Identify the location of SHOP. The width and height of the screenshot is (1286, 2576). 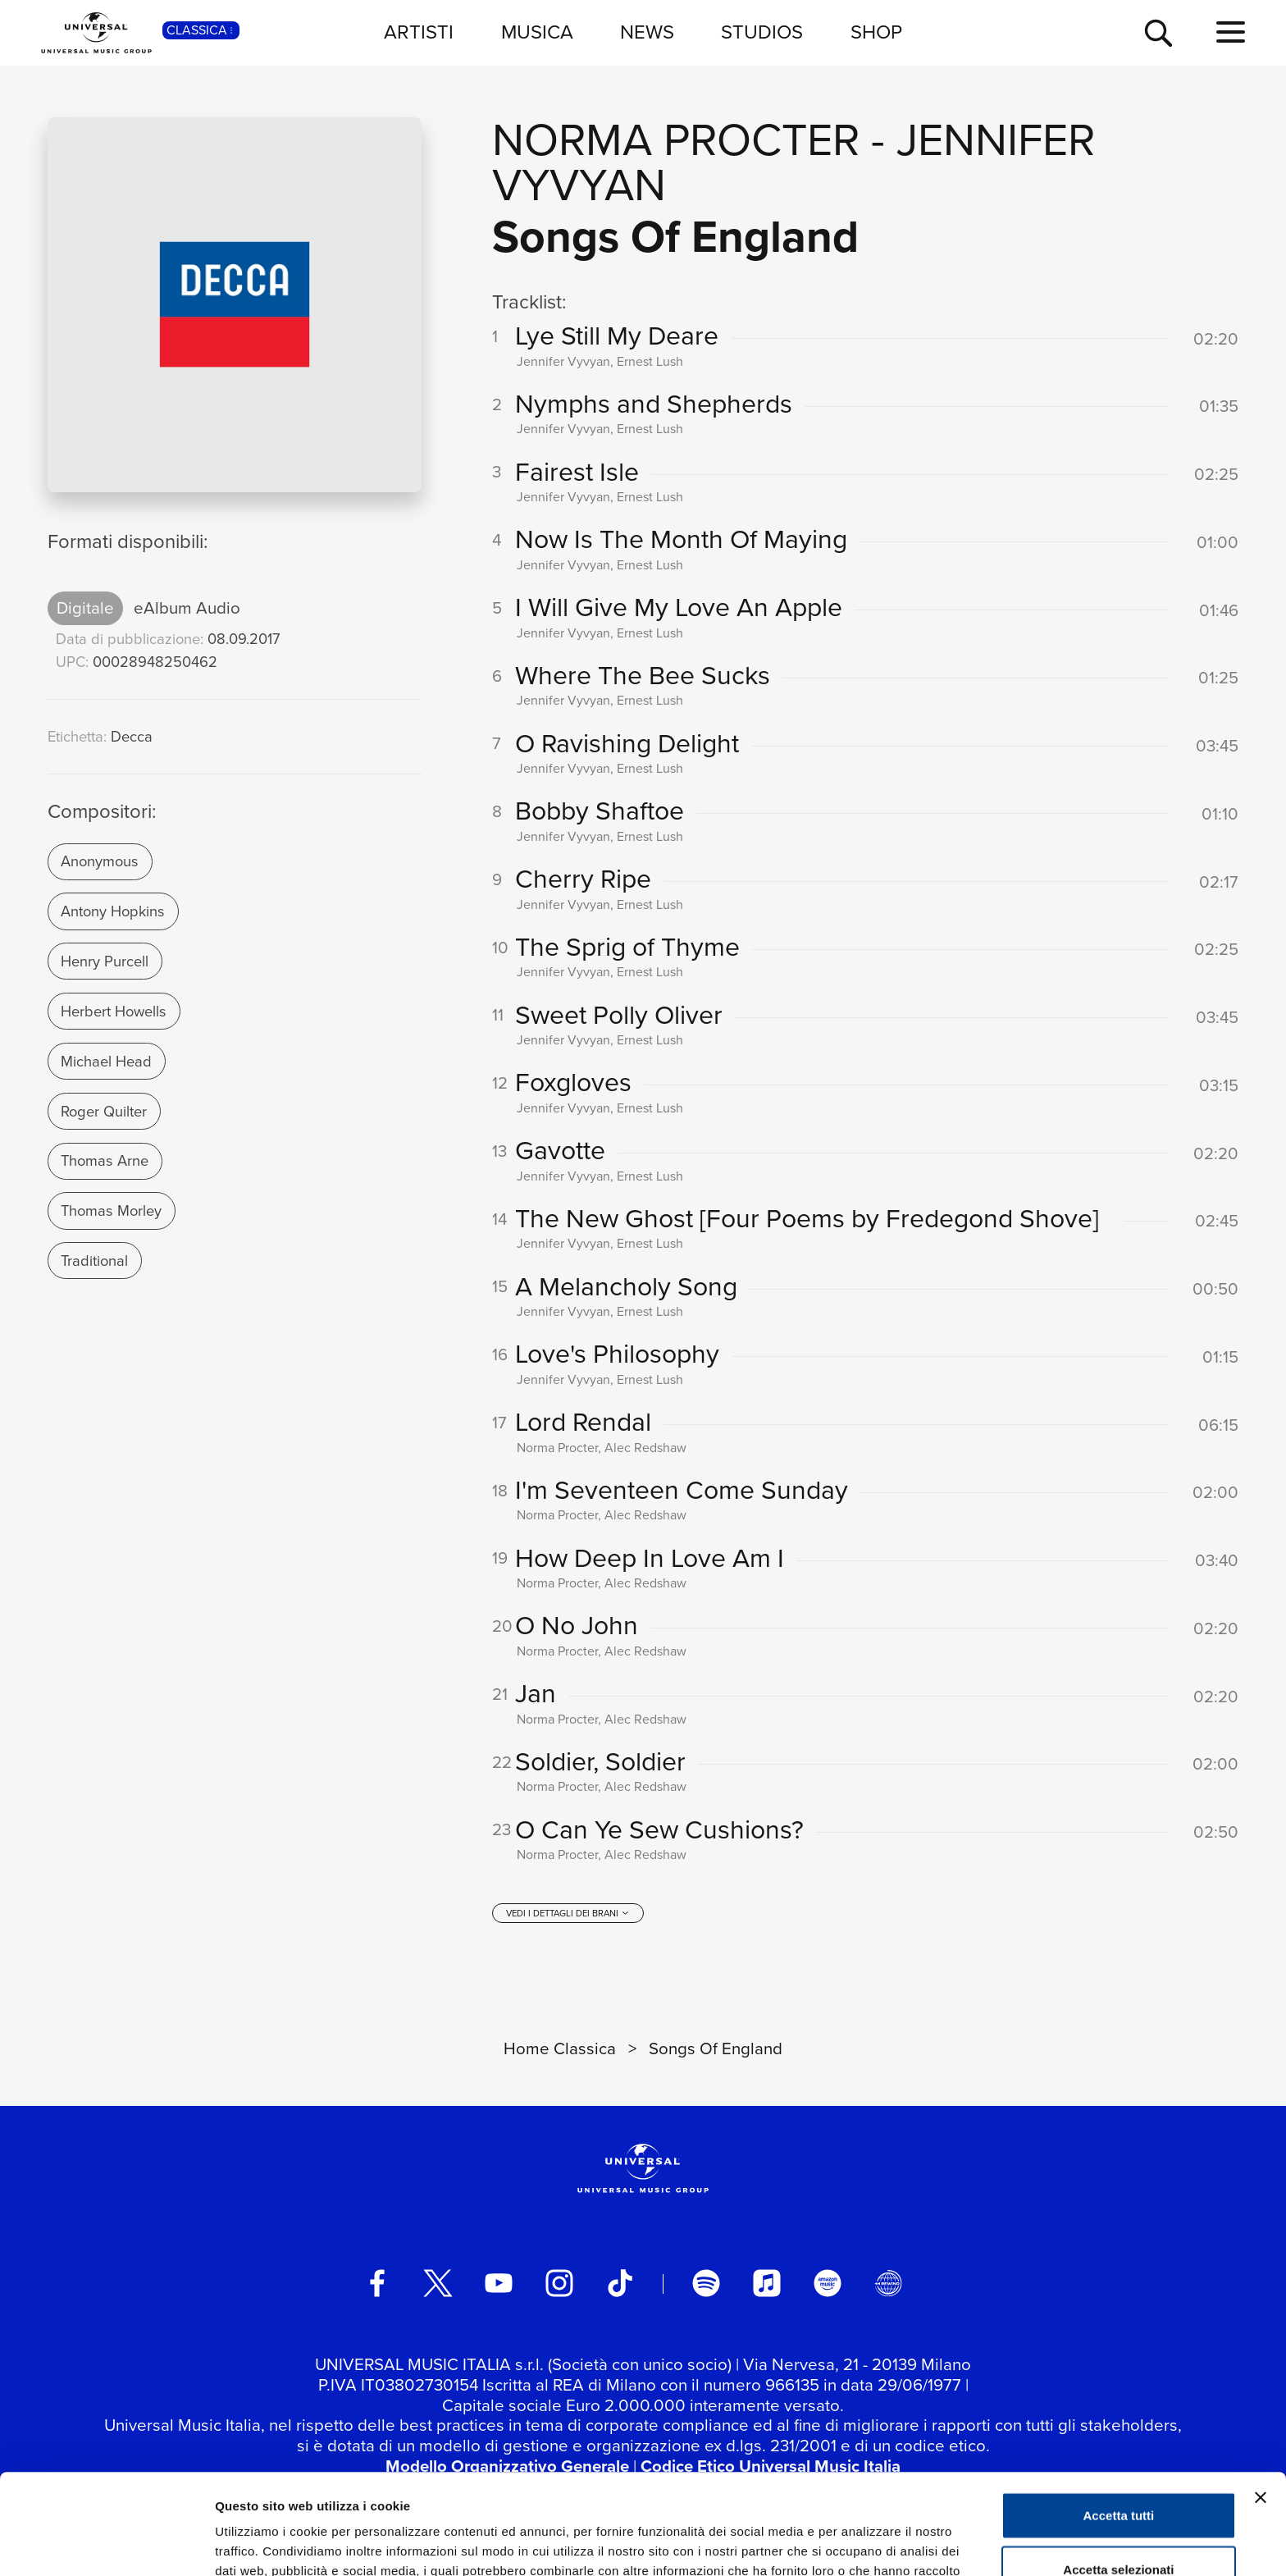
(876, 32).